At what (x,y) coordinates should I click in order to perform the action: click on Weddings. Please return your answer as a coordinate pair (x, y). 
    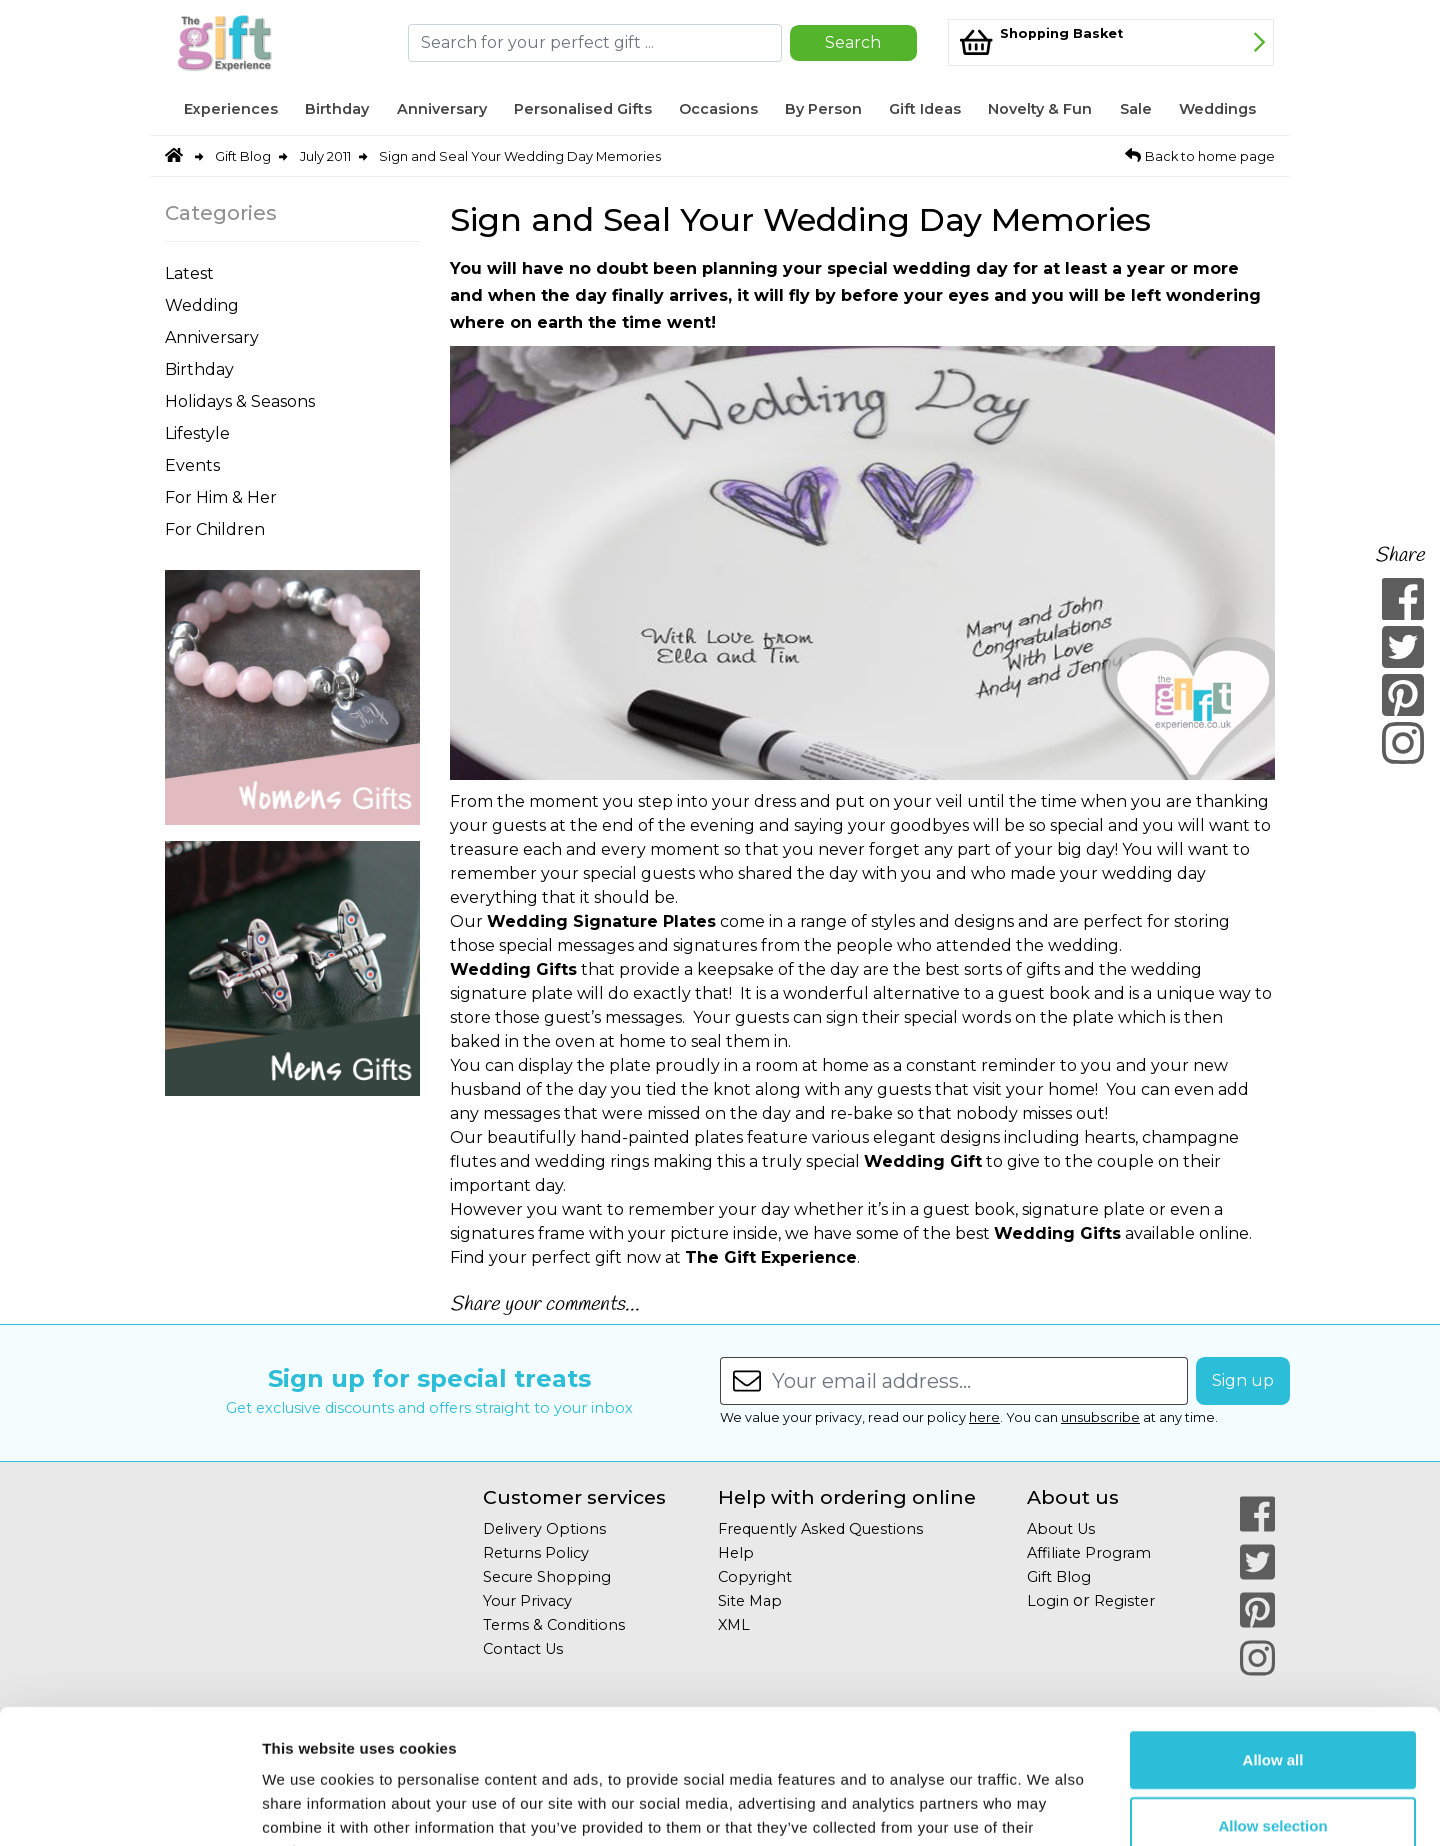
    Looking at the image, I should click on (1217, 109).